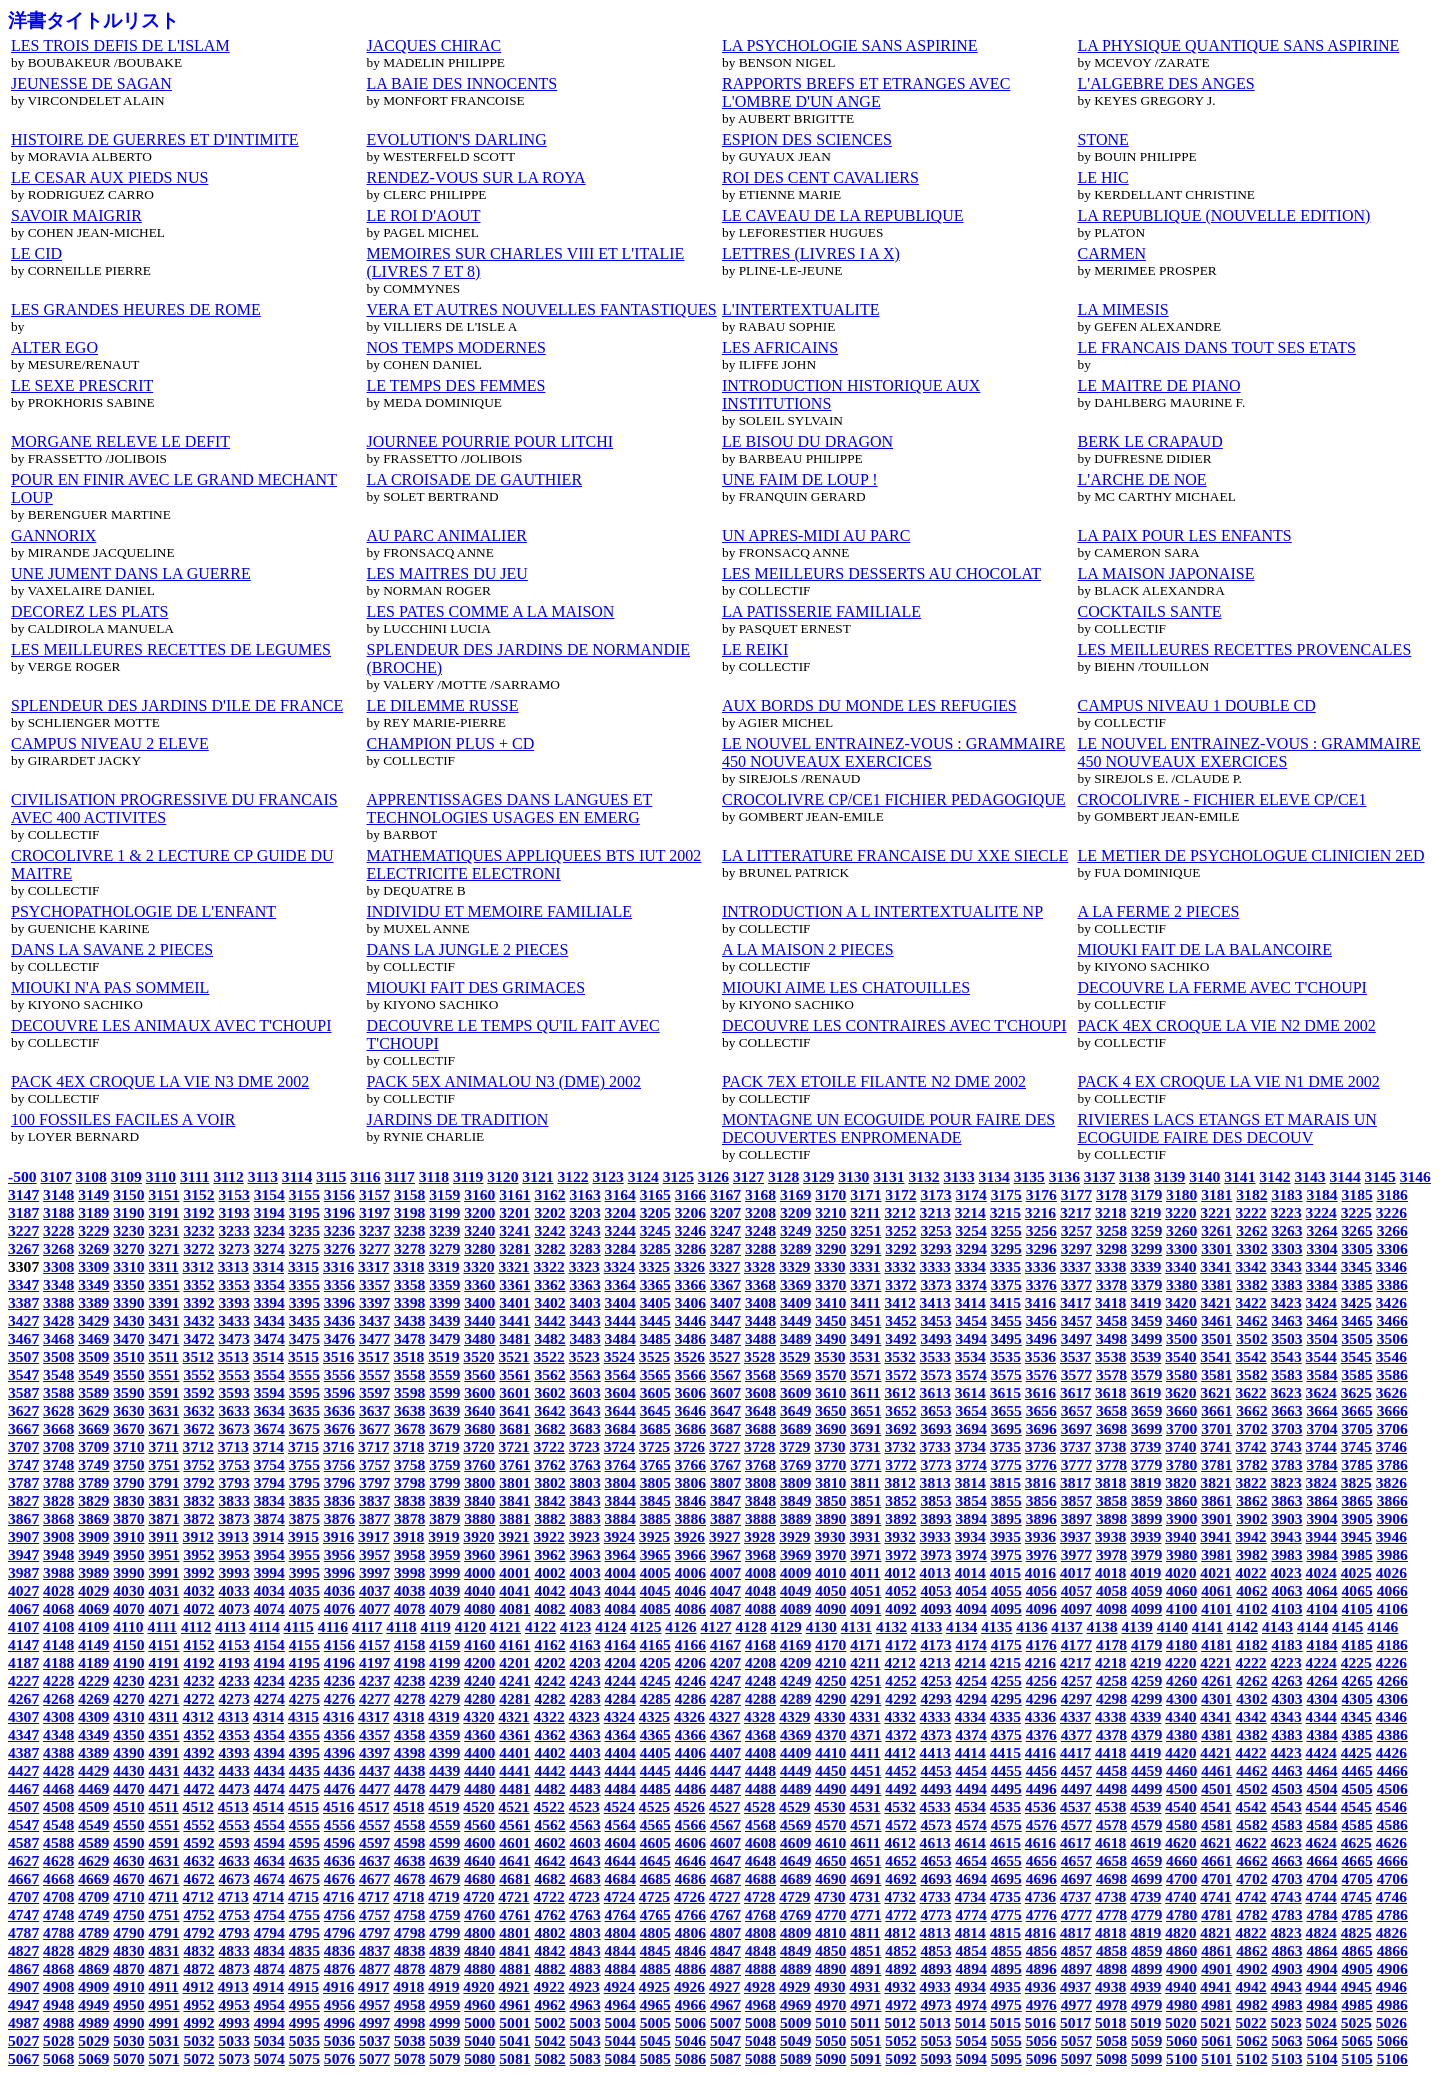 The width and height of the screenshot is (1440, 2087). Describe the element at coordinates (794, 1806) in the screenshot. I see `4529` at that location.